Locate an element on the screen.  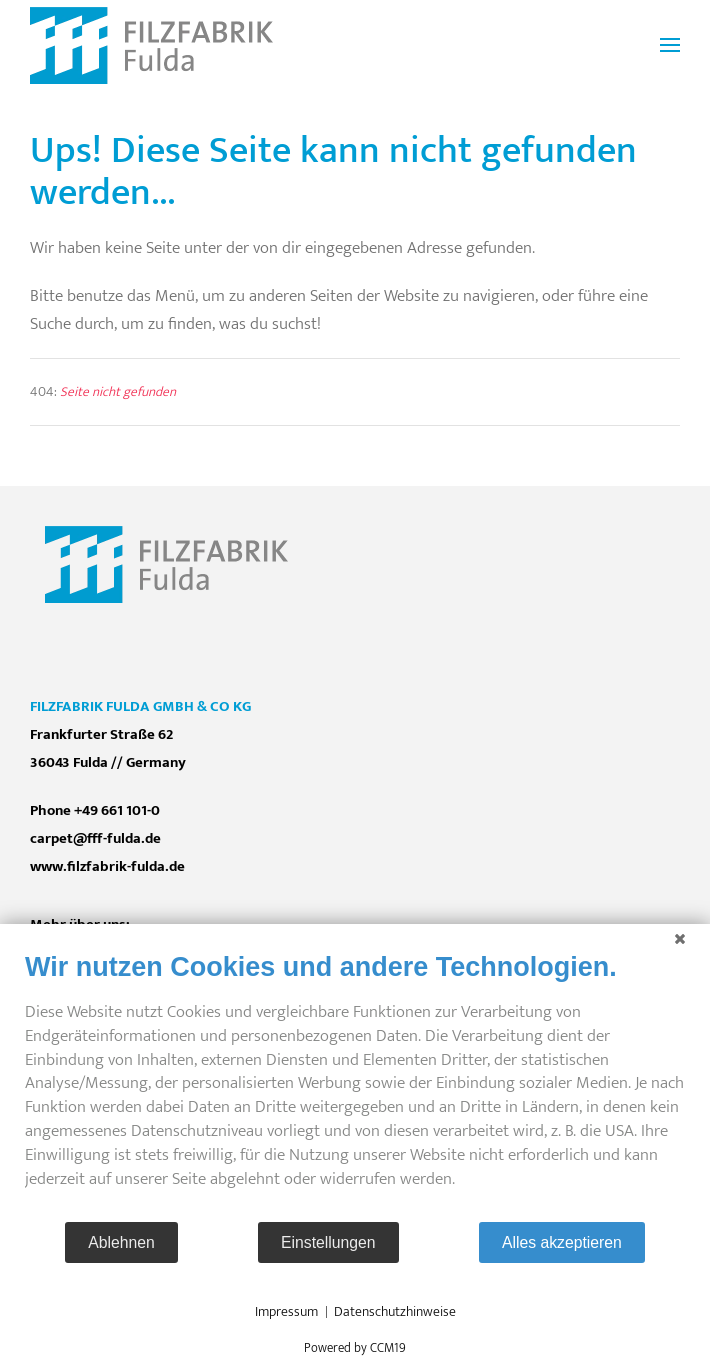
[Schließen] is located at coordinates (680, 939).